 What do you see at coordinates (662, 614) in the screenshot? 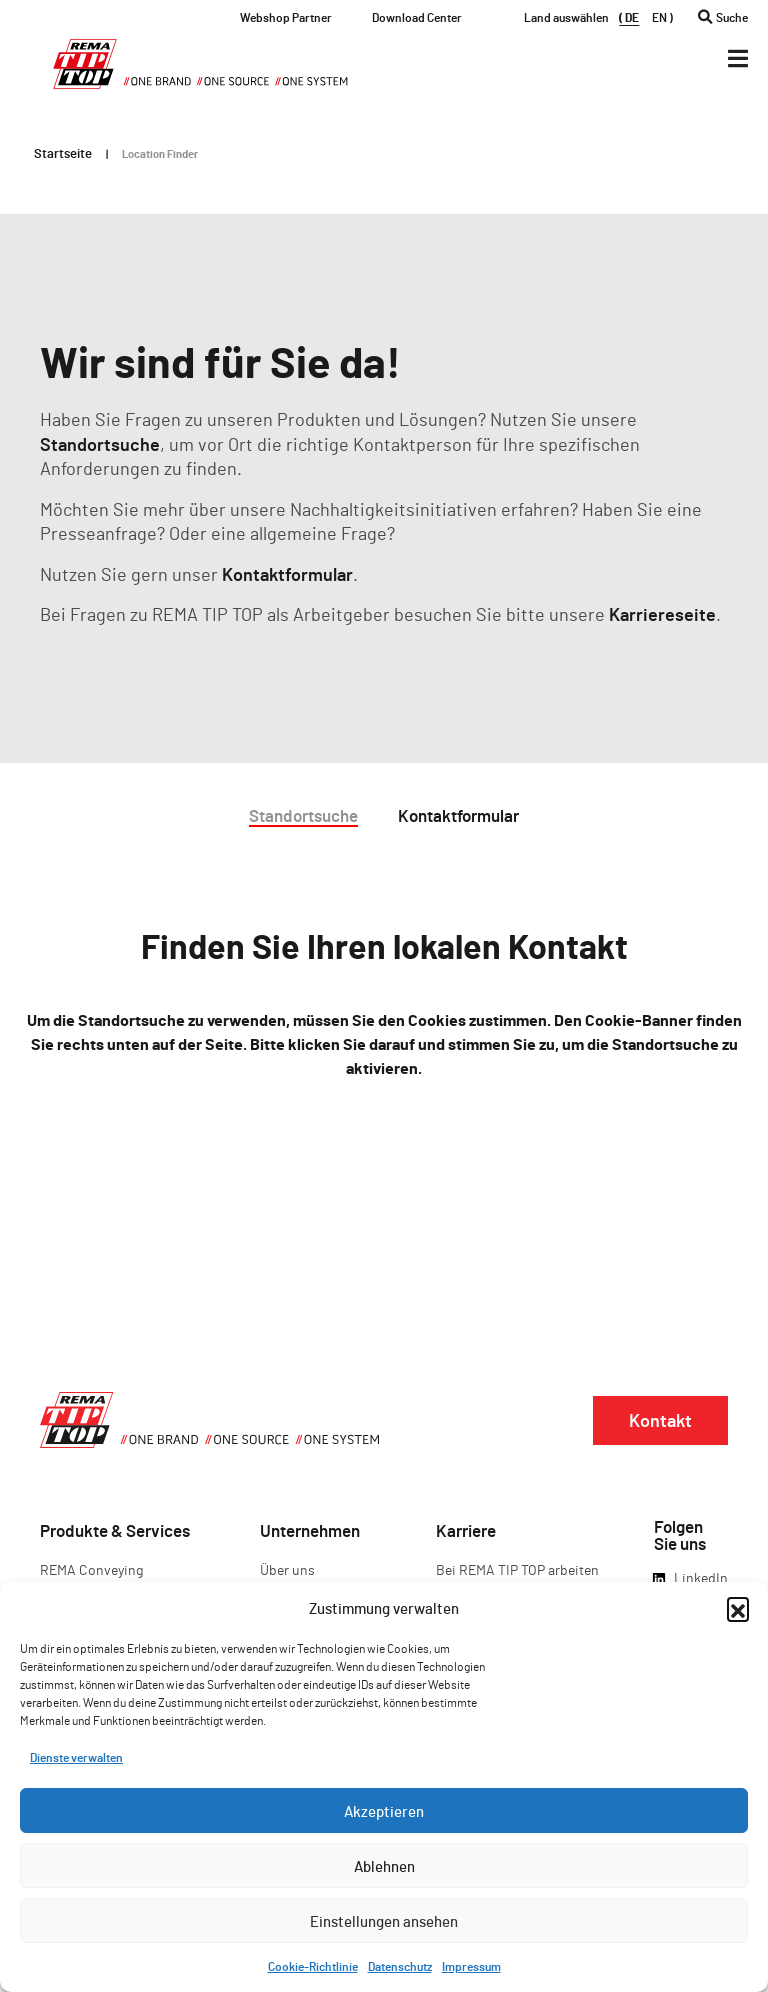
I see `Karriereseite` at bounding box center [662, 614].